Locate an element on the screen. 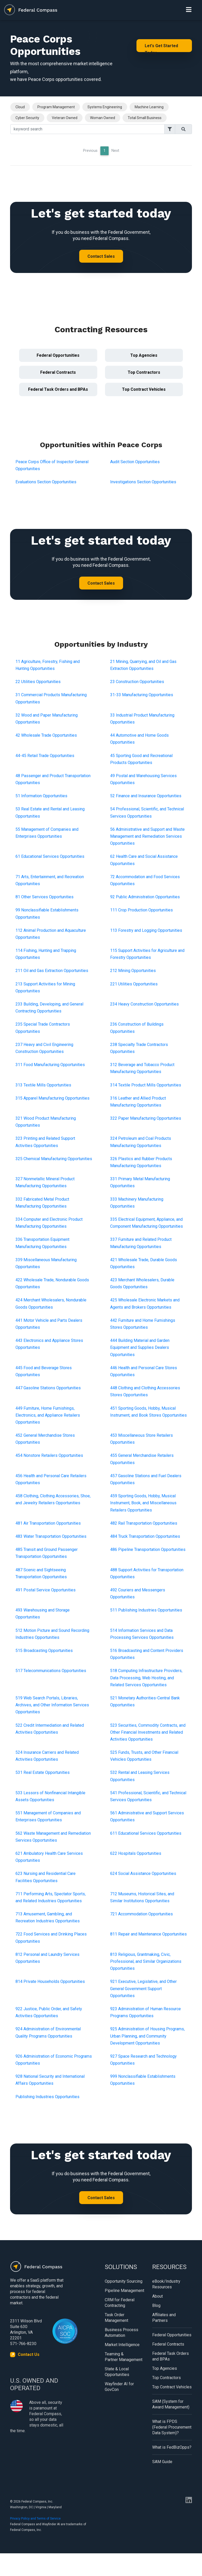  Veteran Owned is located at coordinates (64, 118).